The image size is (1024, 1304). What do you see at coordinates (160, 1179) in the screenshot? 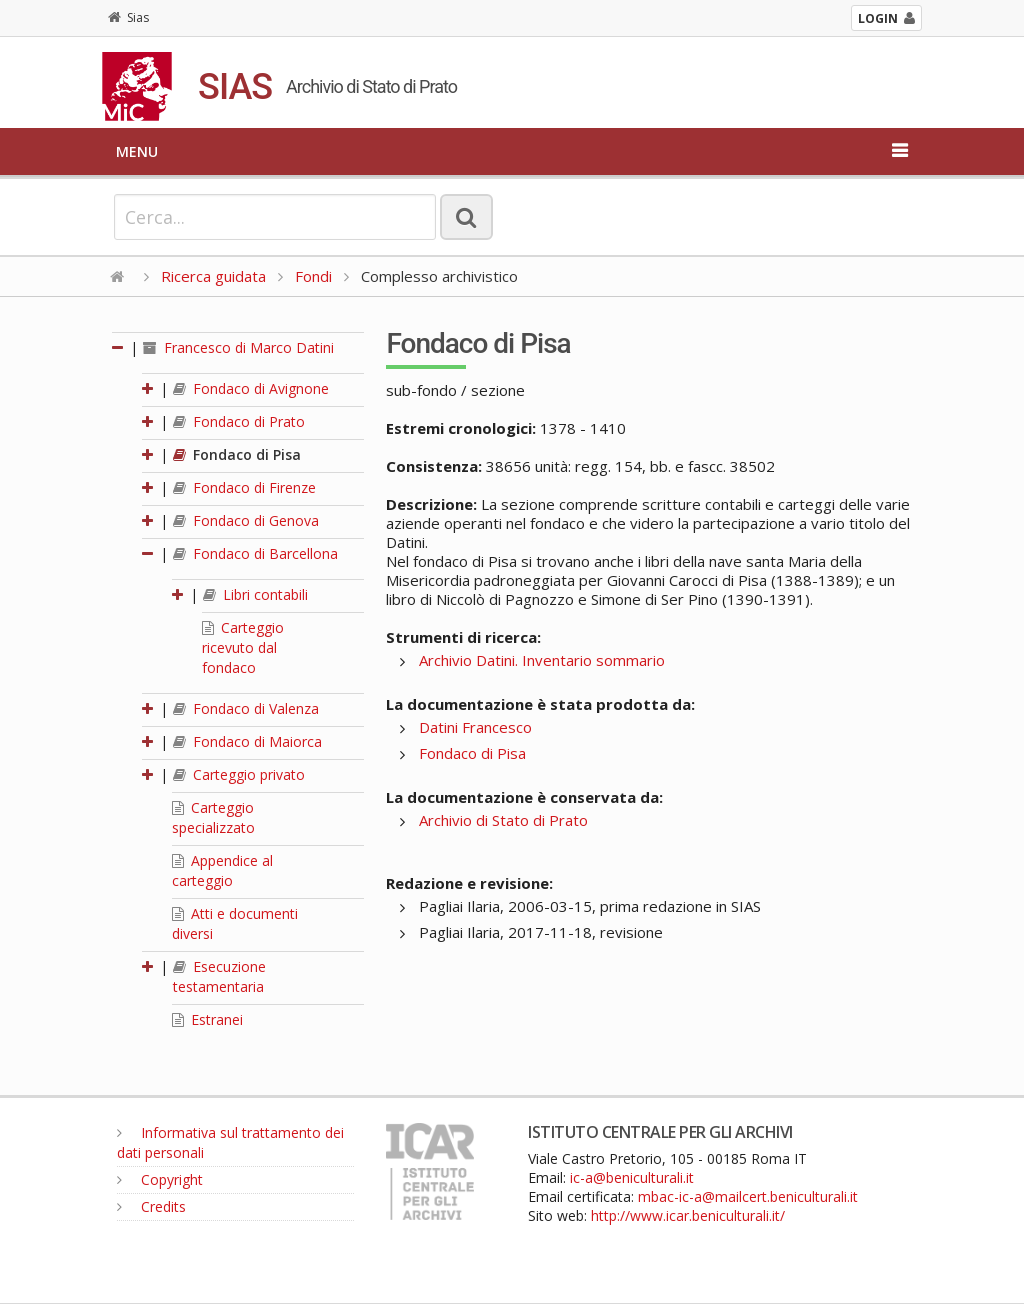
I see `Copyright` at bounding box center [160, 1179].